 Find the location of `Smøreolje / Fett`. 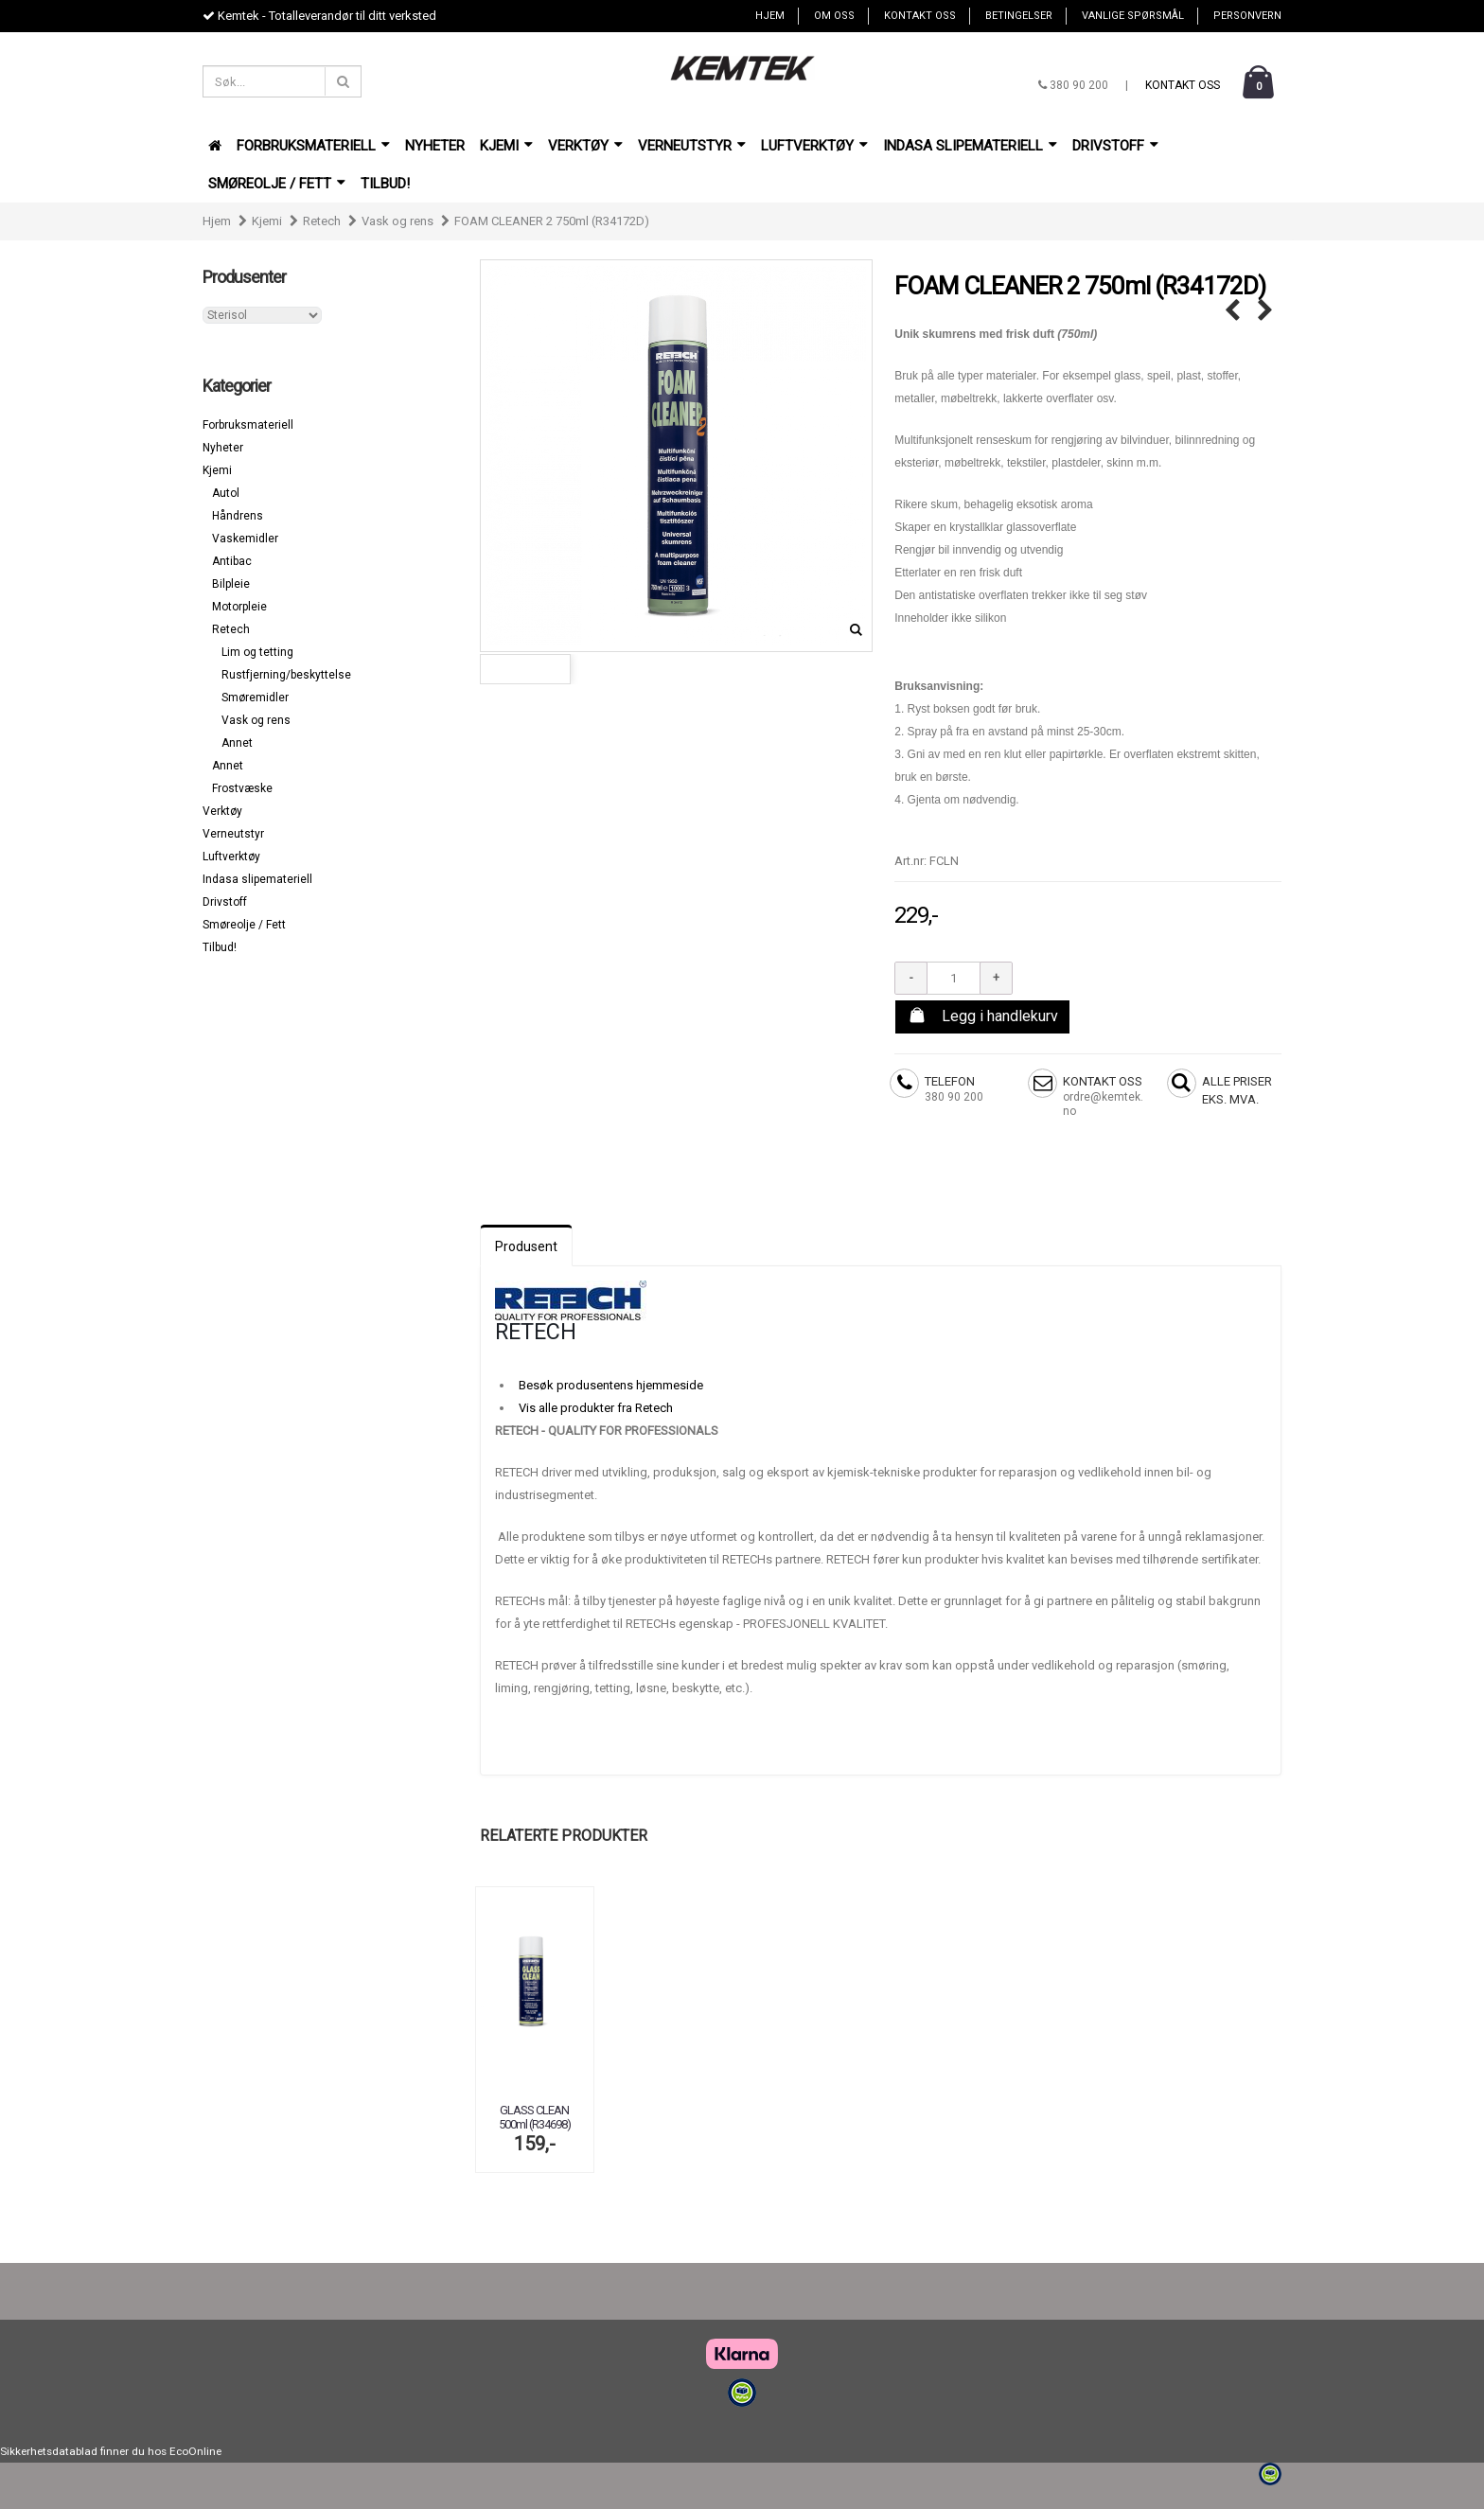

Smøreolje / Fett is located at coordinates (276, 183).